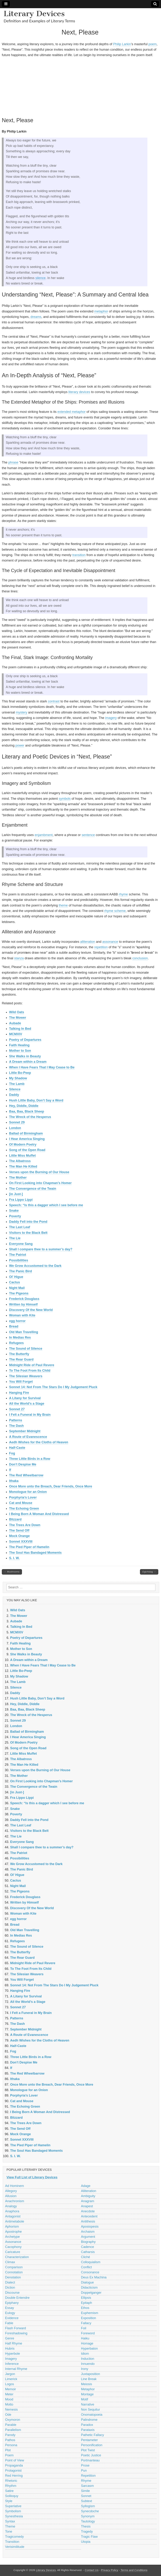 This screenshot has width=161, height=2576. What do you see at coordinates (101, 311) in the screenshot?
I see `metaphor` at bounding box center [101, 311].